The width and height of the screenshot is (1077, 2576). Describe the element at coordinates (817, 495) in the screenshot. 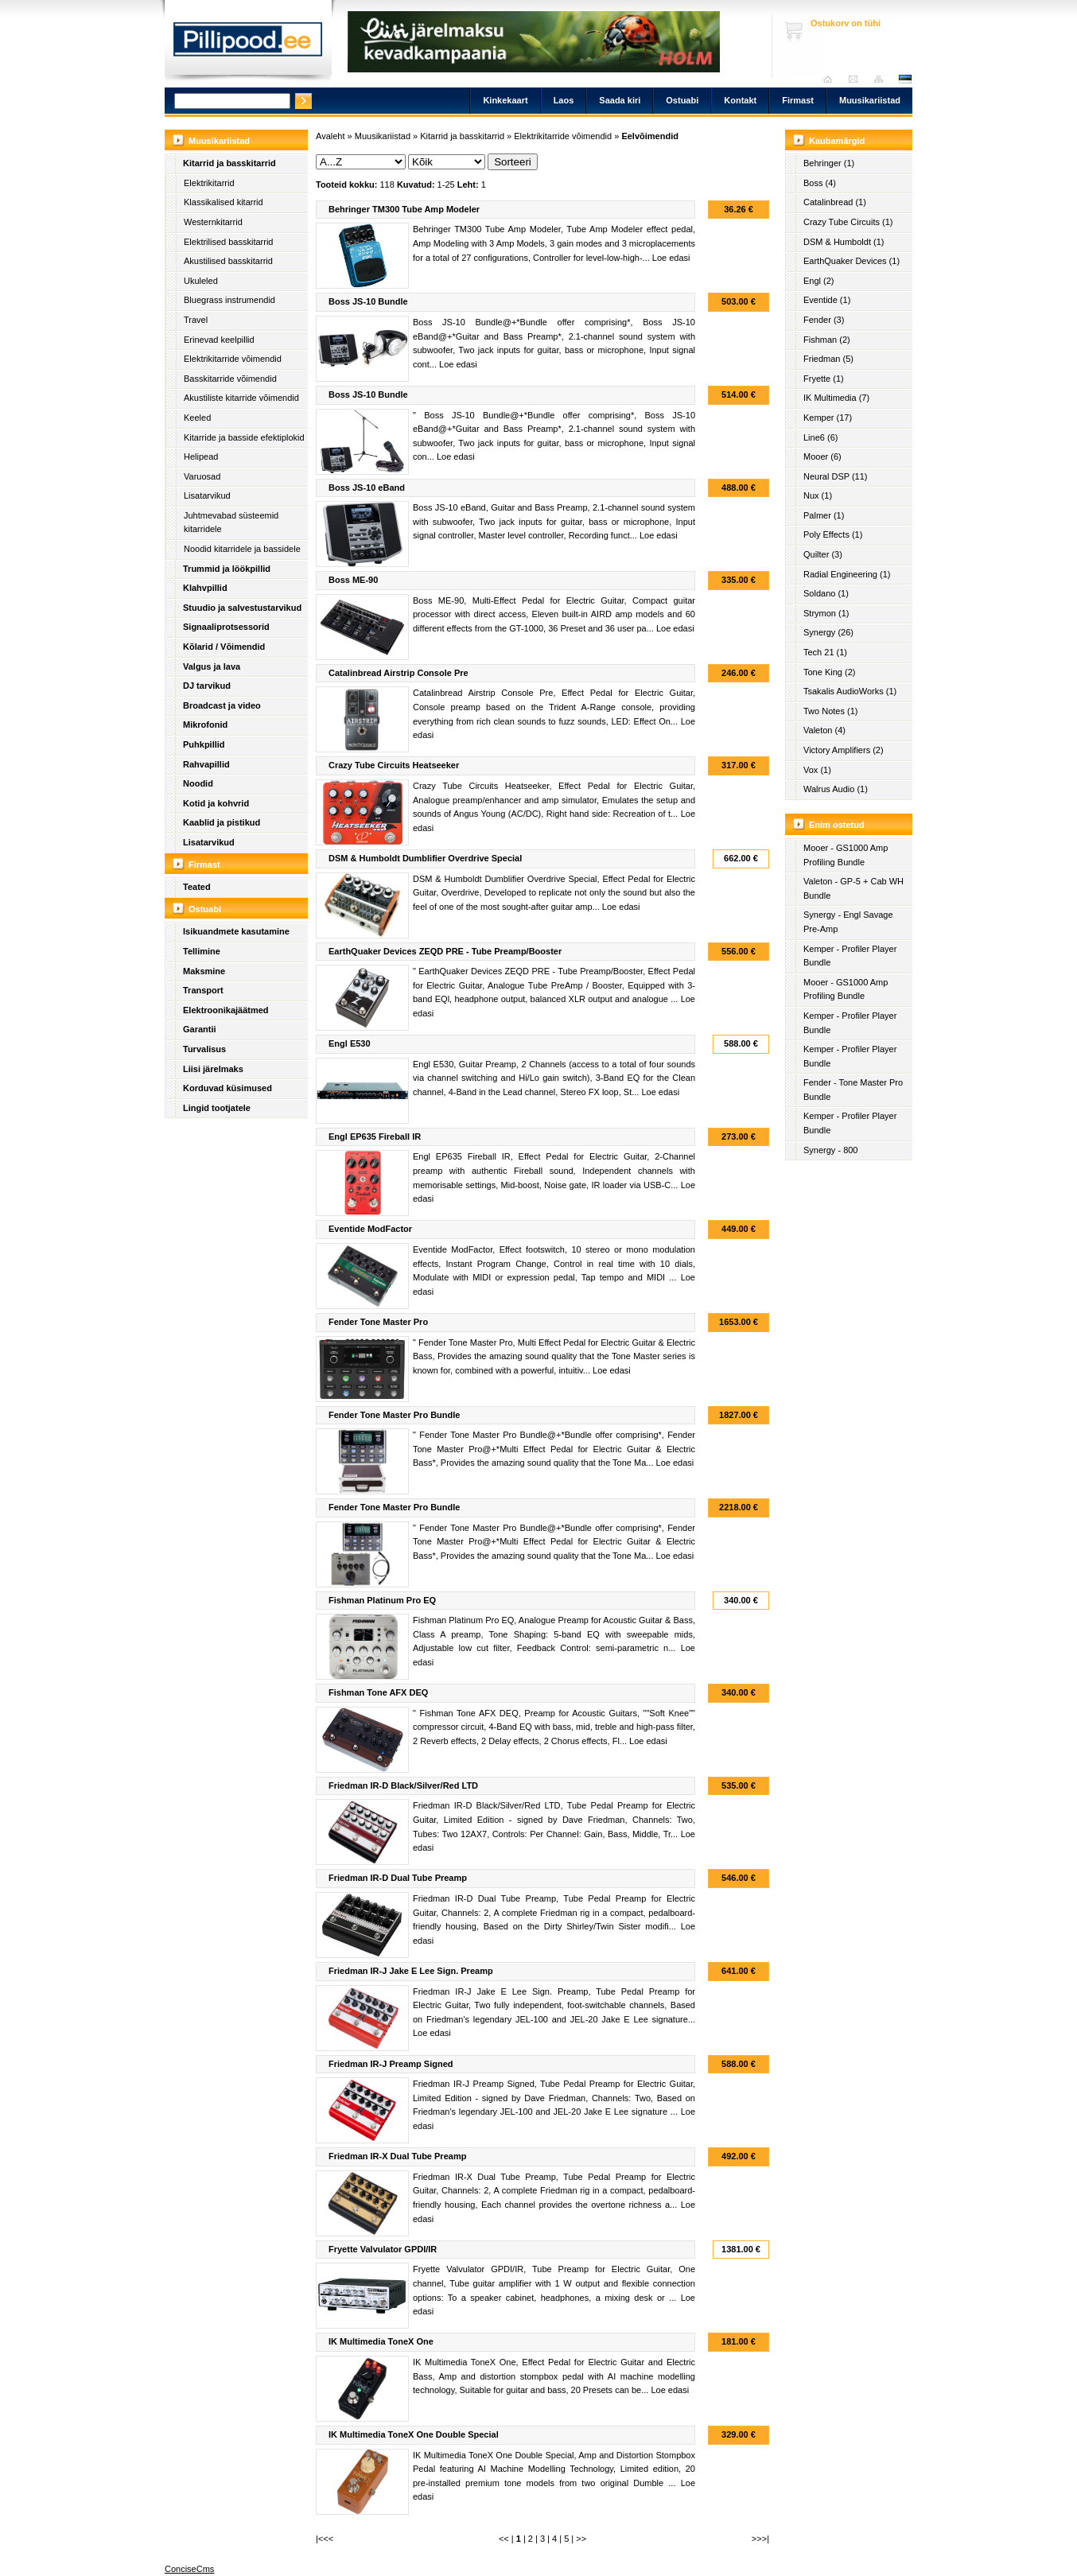

I see `Nux (1)` at that location.